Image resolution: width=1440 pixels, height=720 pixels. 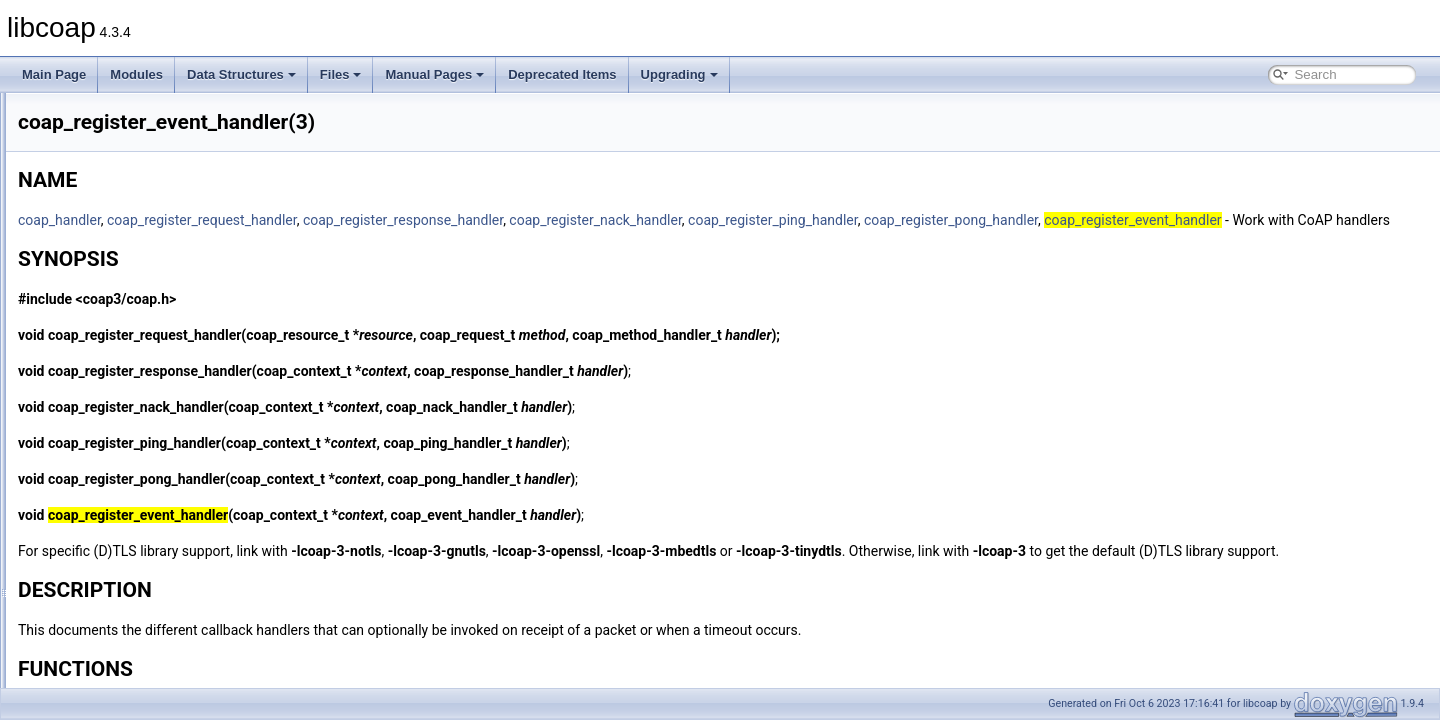 I want to click on Data Structures, so click(x=241, y=74).